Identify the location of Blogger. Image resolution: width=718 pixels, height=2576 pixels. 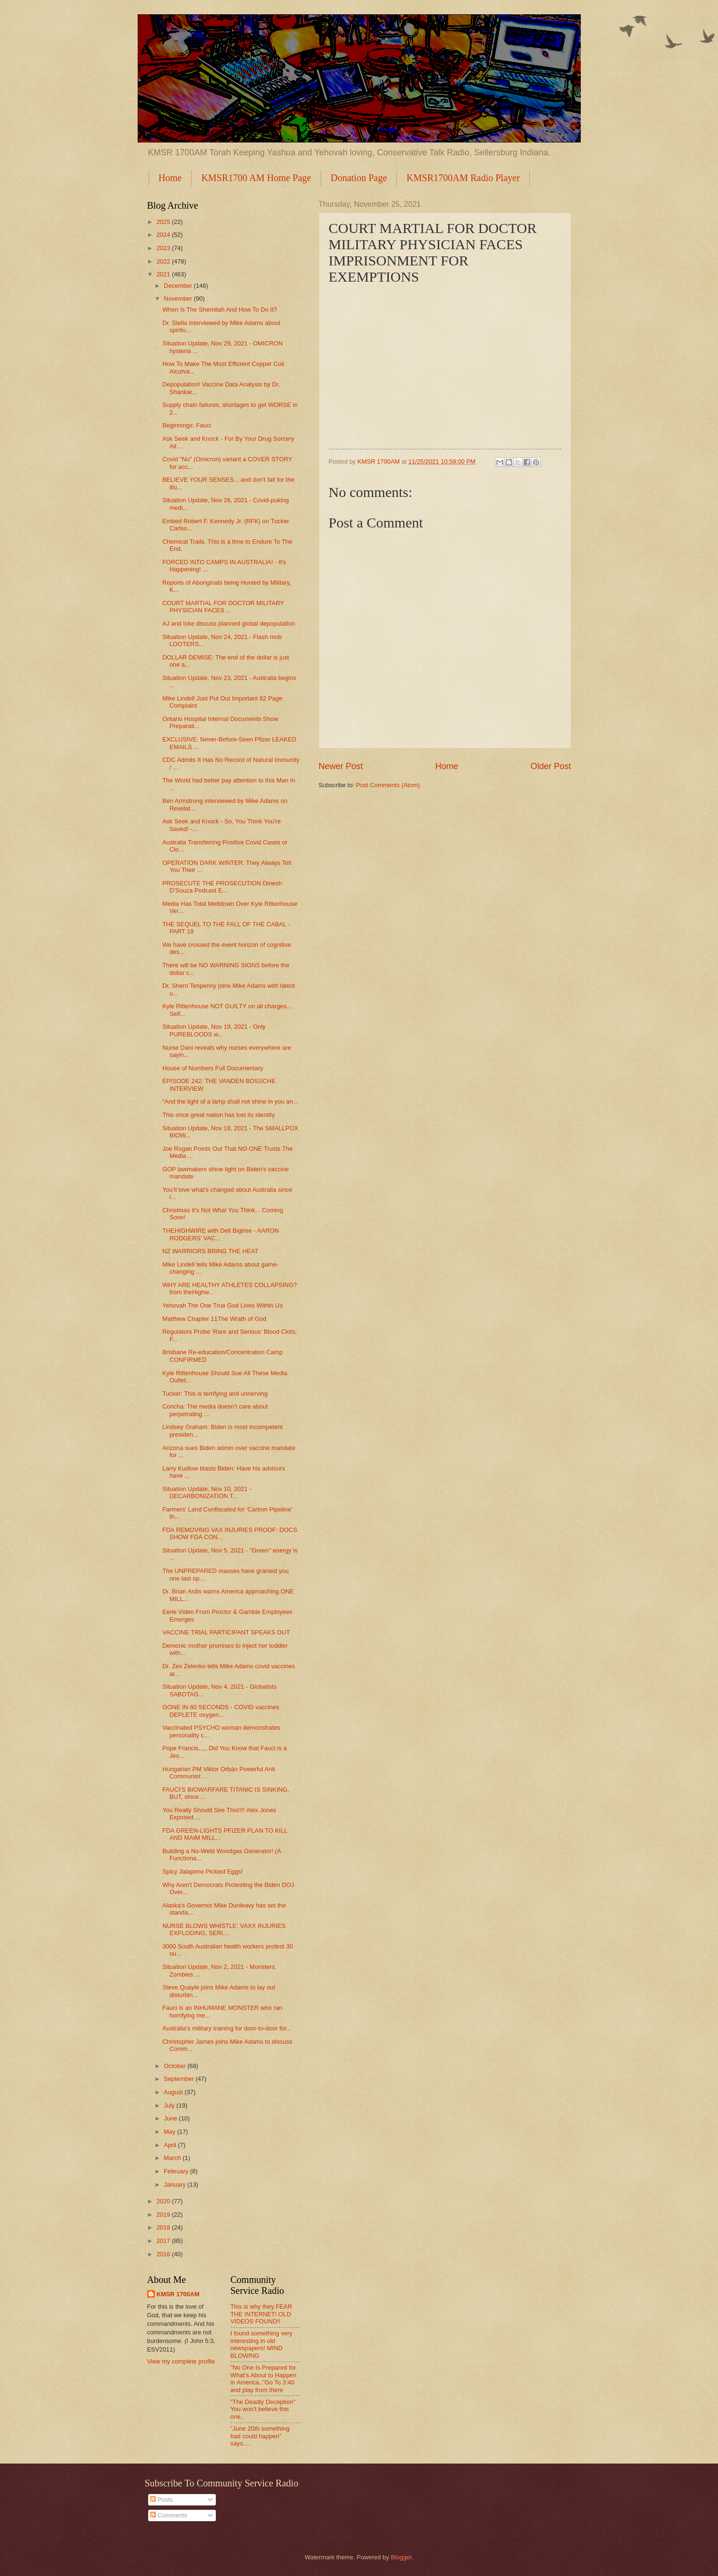
(401, 2557).